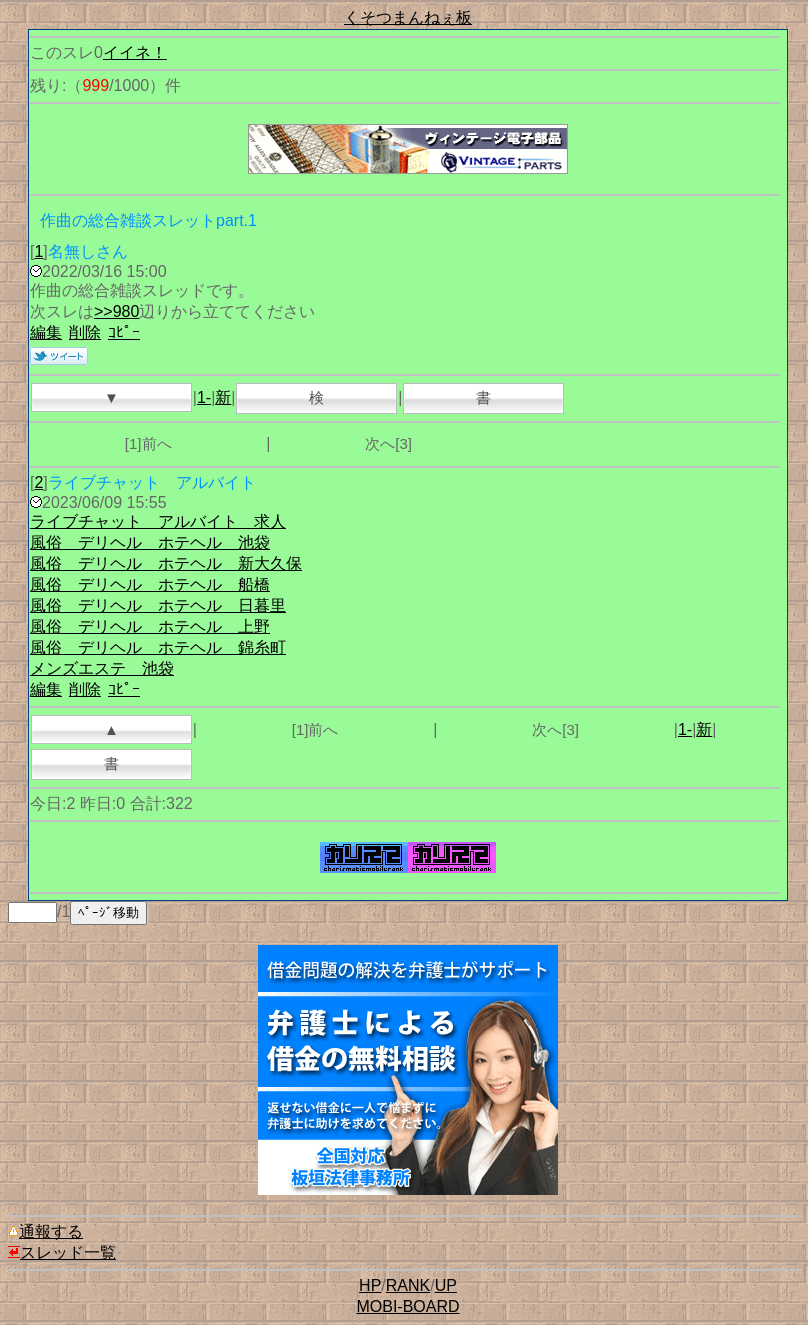  I want to click on UP, so click(446, 1285).